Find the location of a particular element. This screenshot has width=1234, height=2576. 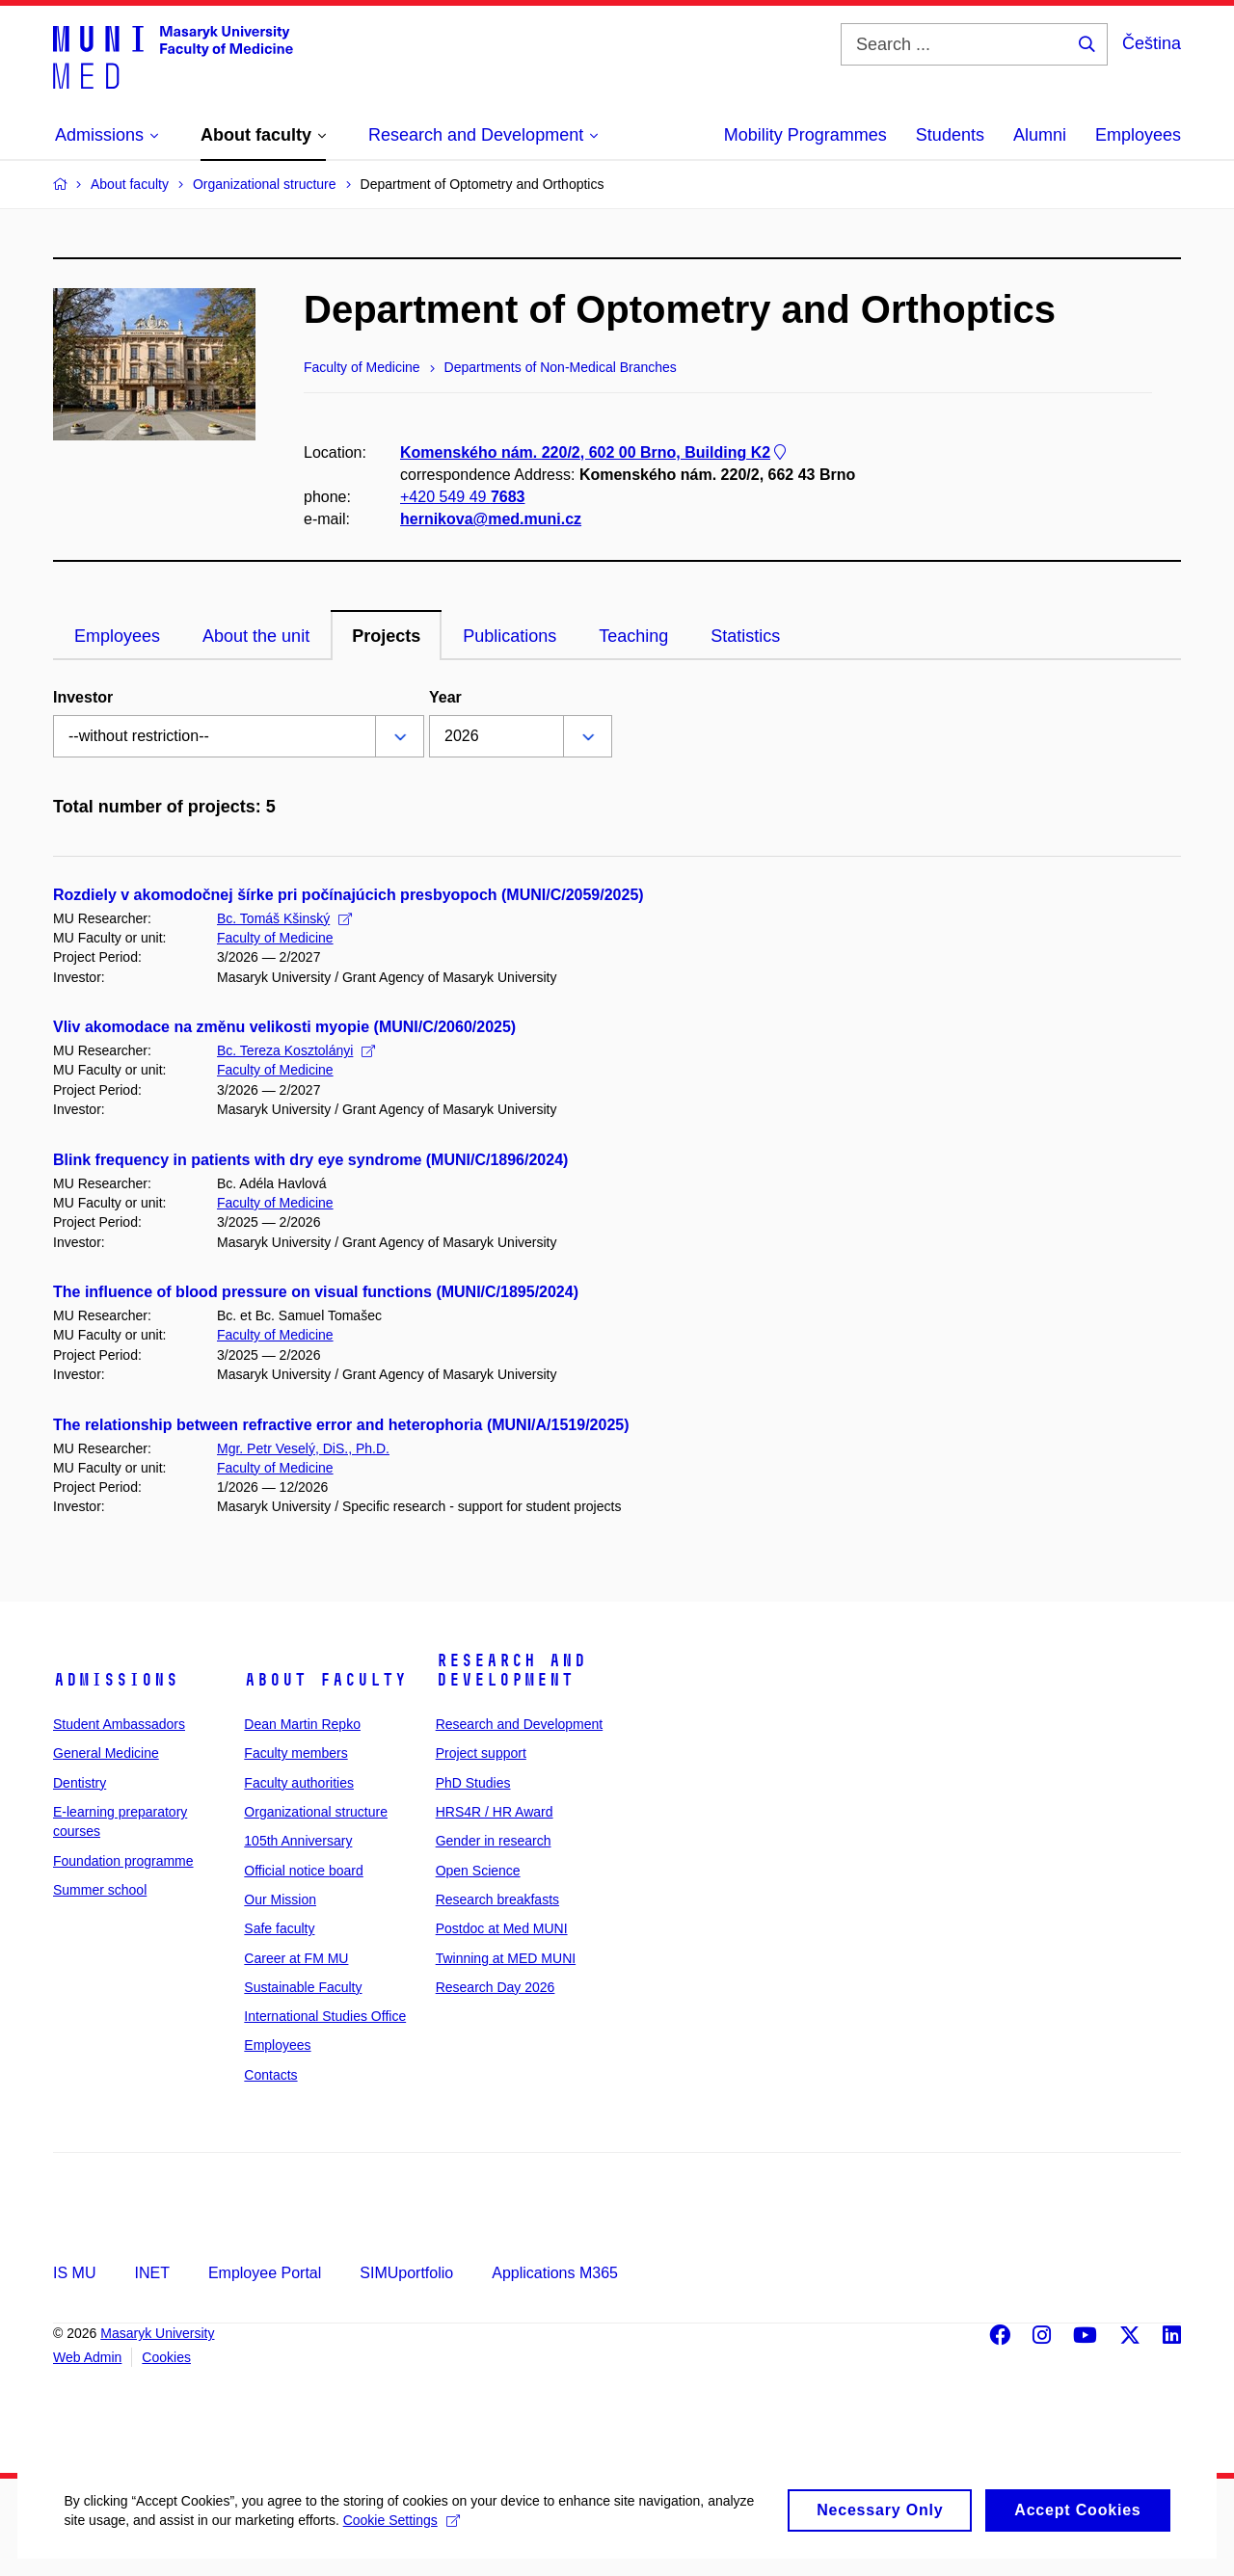

Sustainable Faculty is located at coordinates (303, 1987).